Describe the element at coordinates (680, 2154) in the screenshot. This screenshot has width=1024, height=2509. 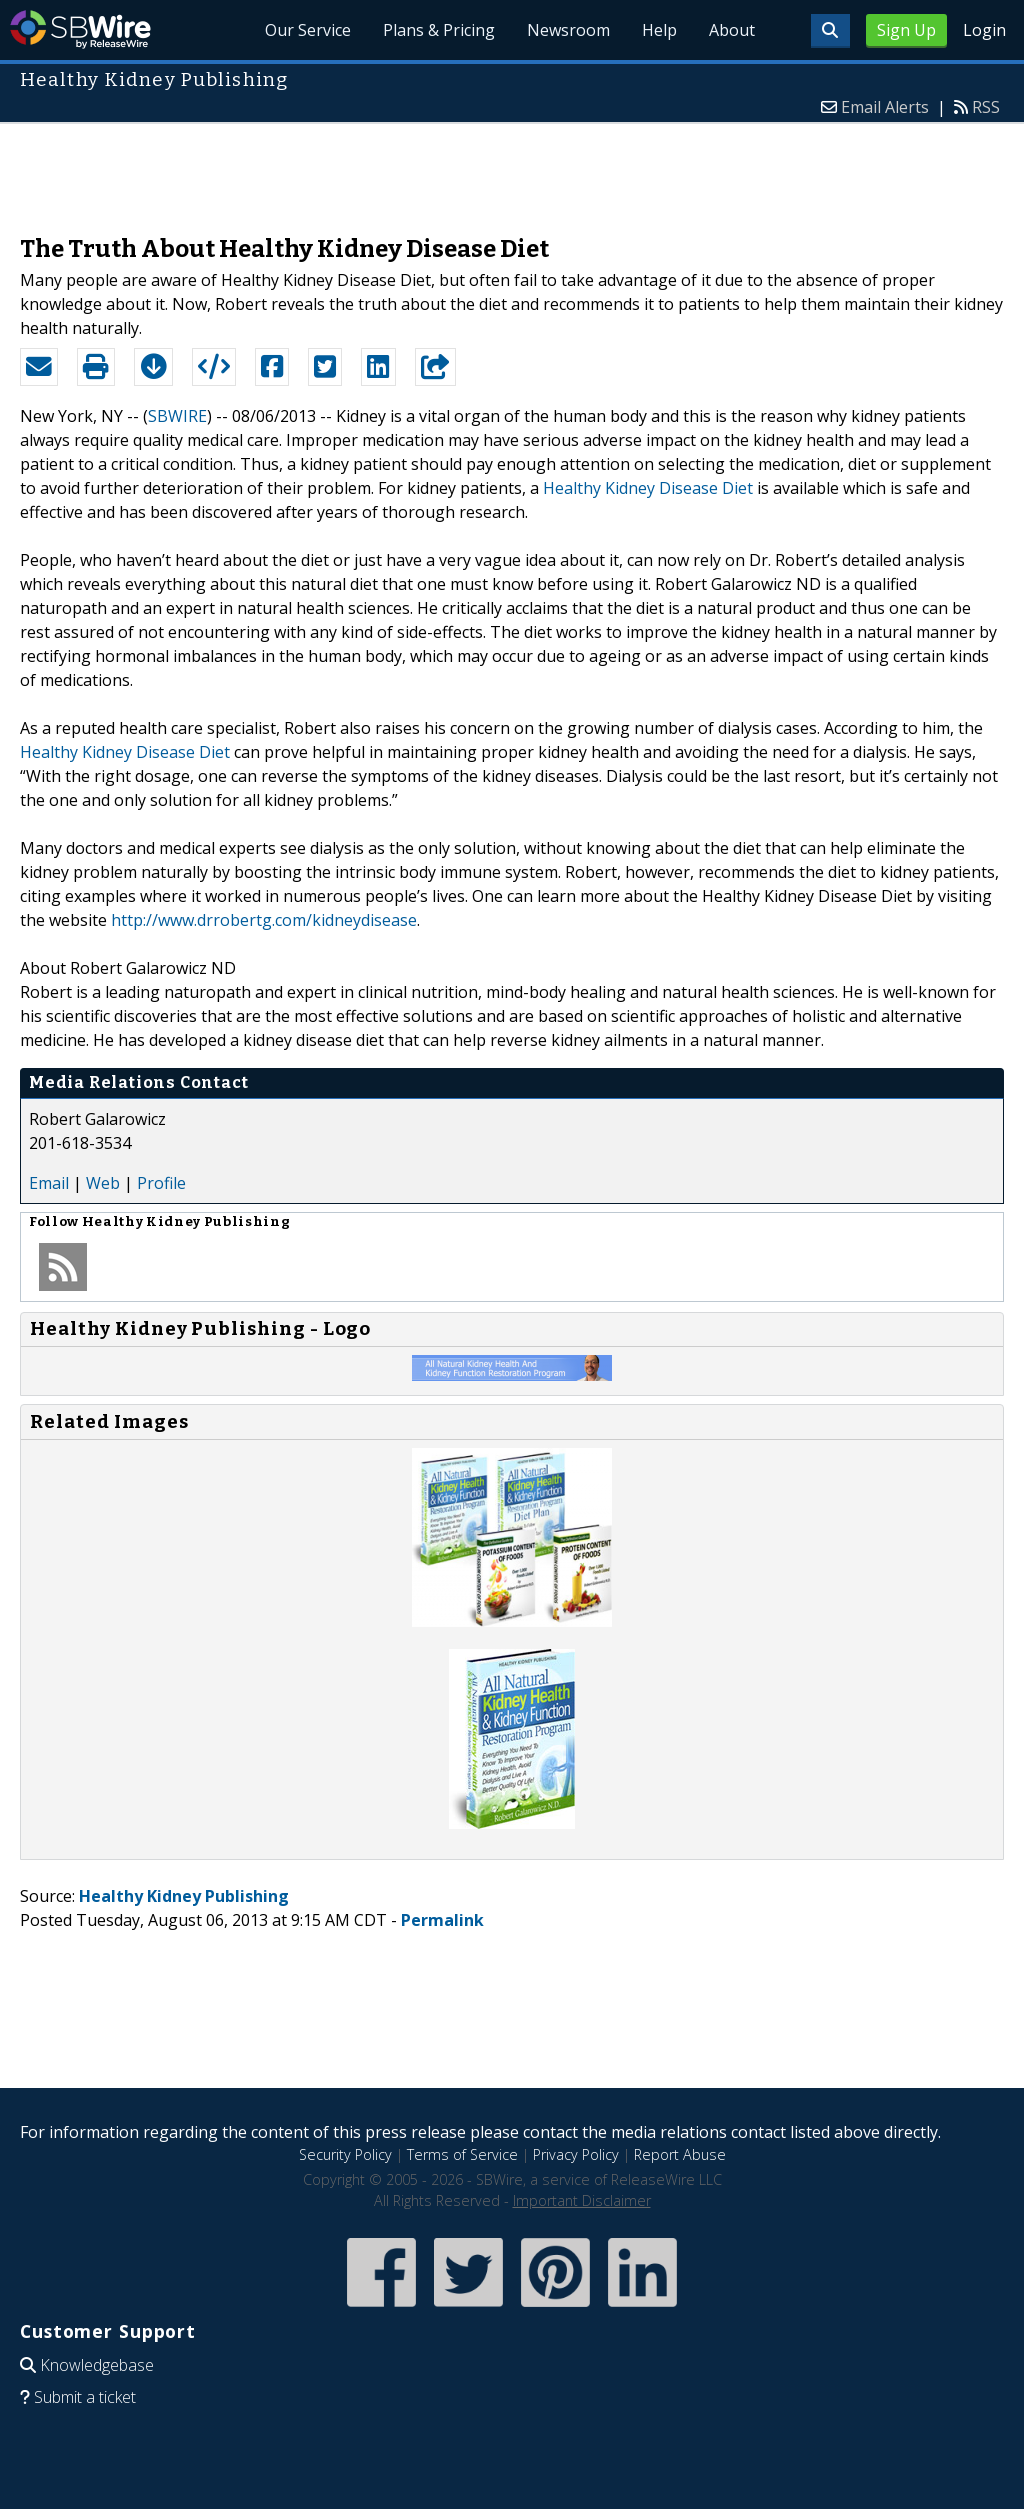
I see `Report Abuse` at that location.